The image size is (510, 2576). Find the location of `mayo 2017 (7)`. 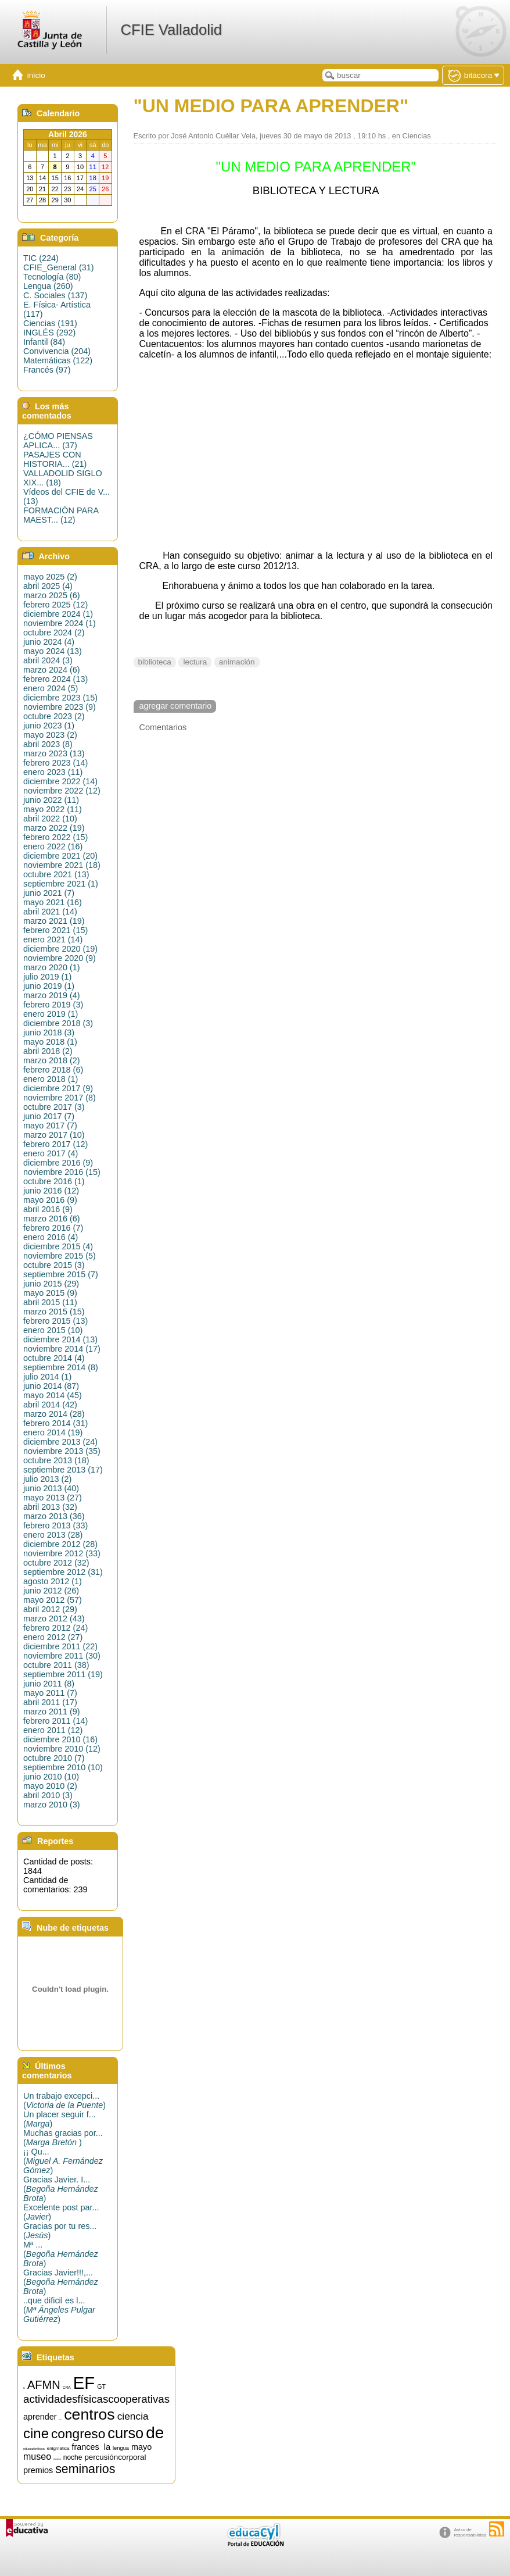

mayo 2017 (7) is located at coordinates (50, 1125).